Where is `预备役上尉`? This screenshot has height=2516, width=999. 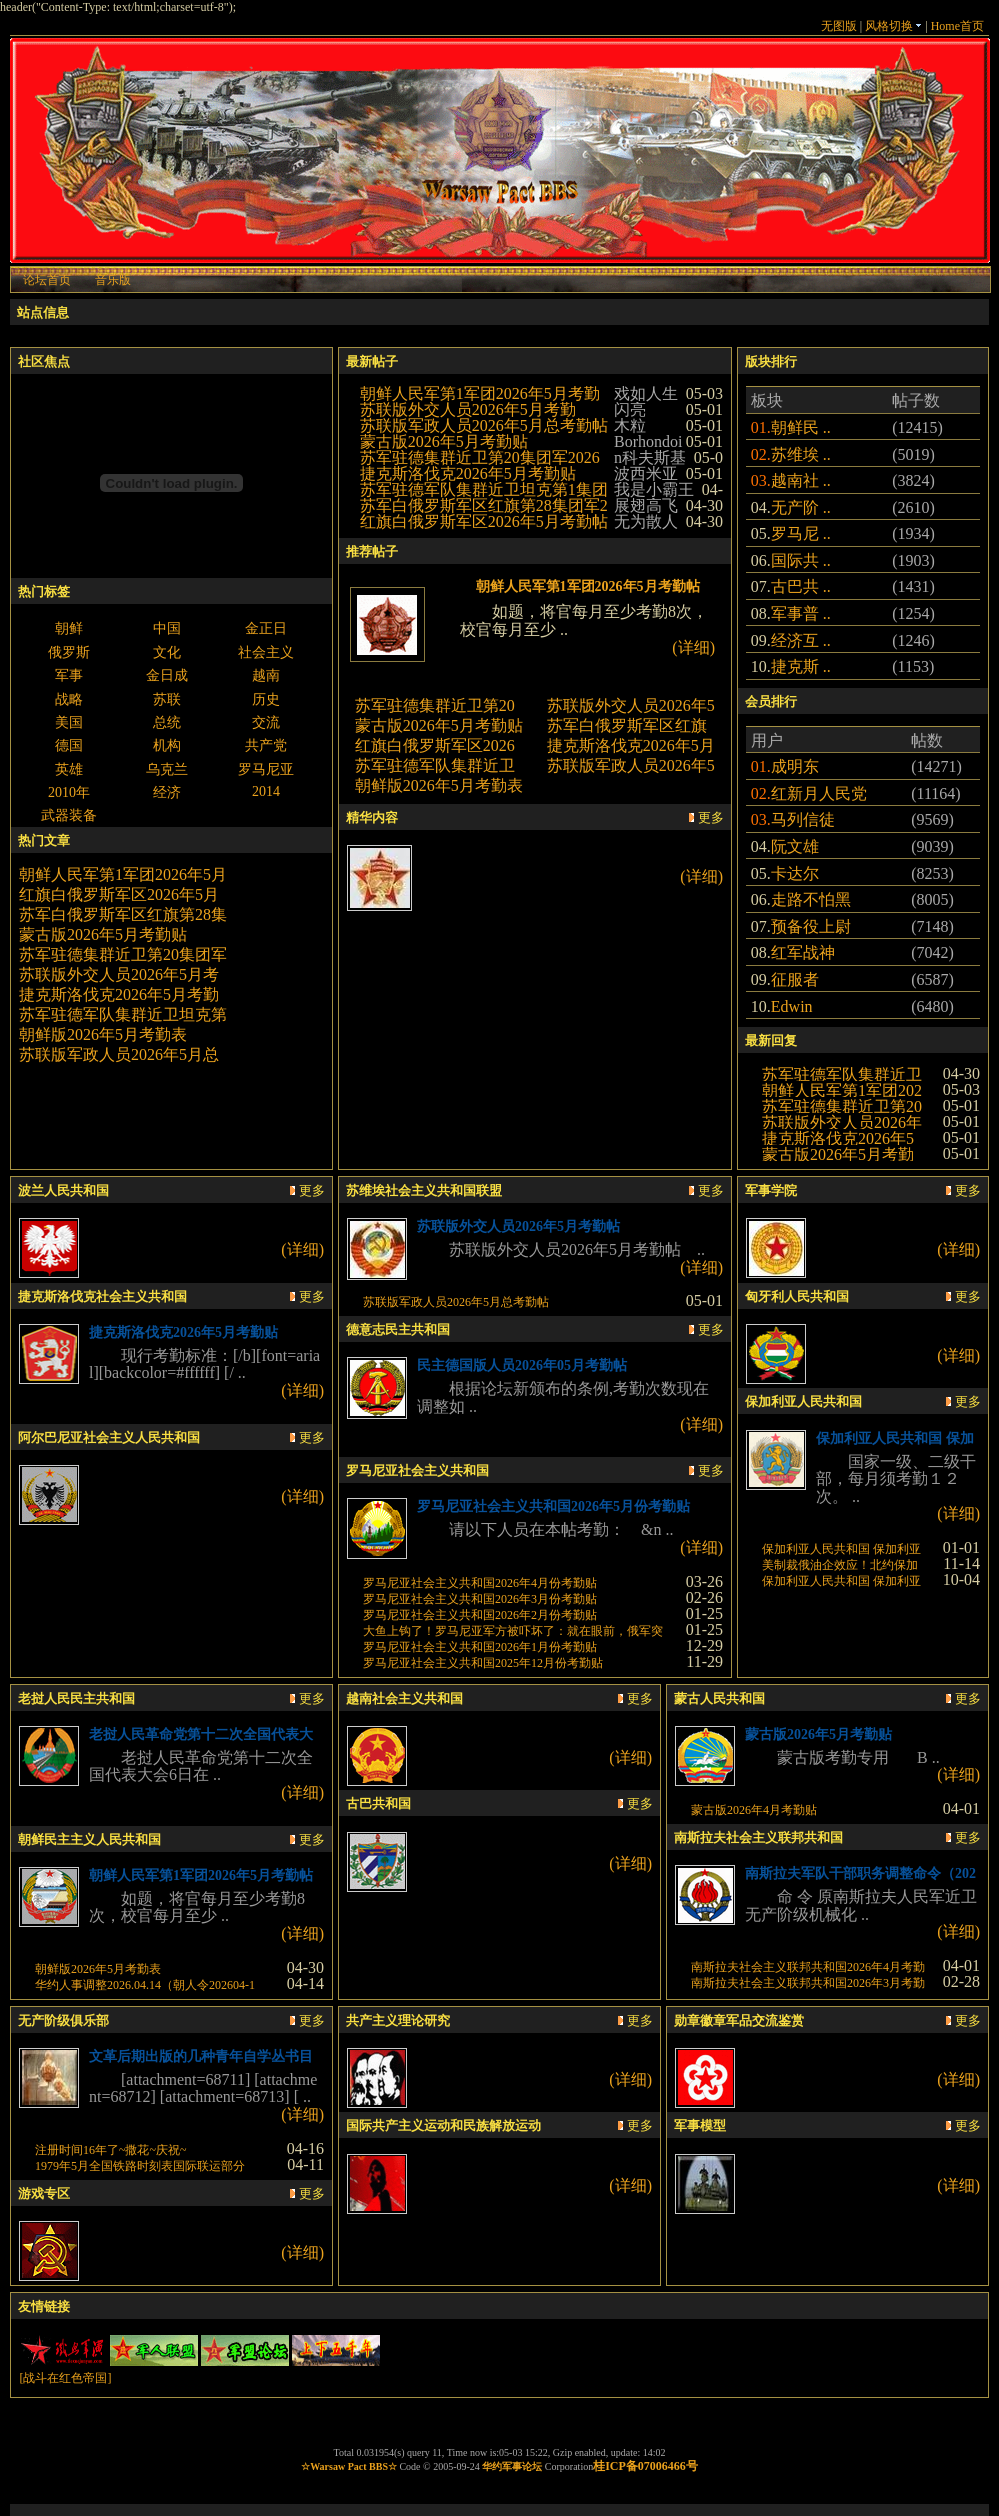
预备役上尉 is located at coordinates (811, 926).